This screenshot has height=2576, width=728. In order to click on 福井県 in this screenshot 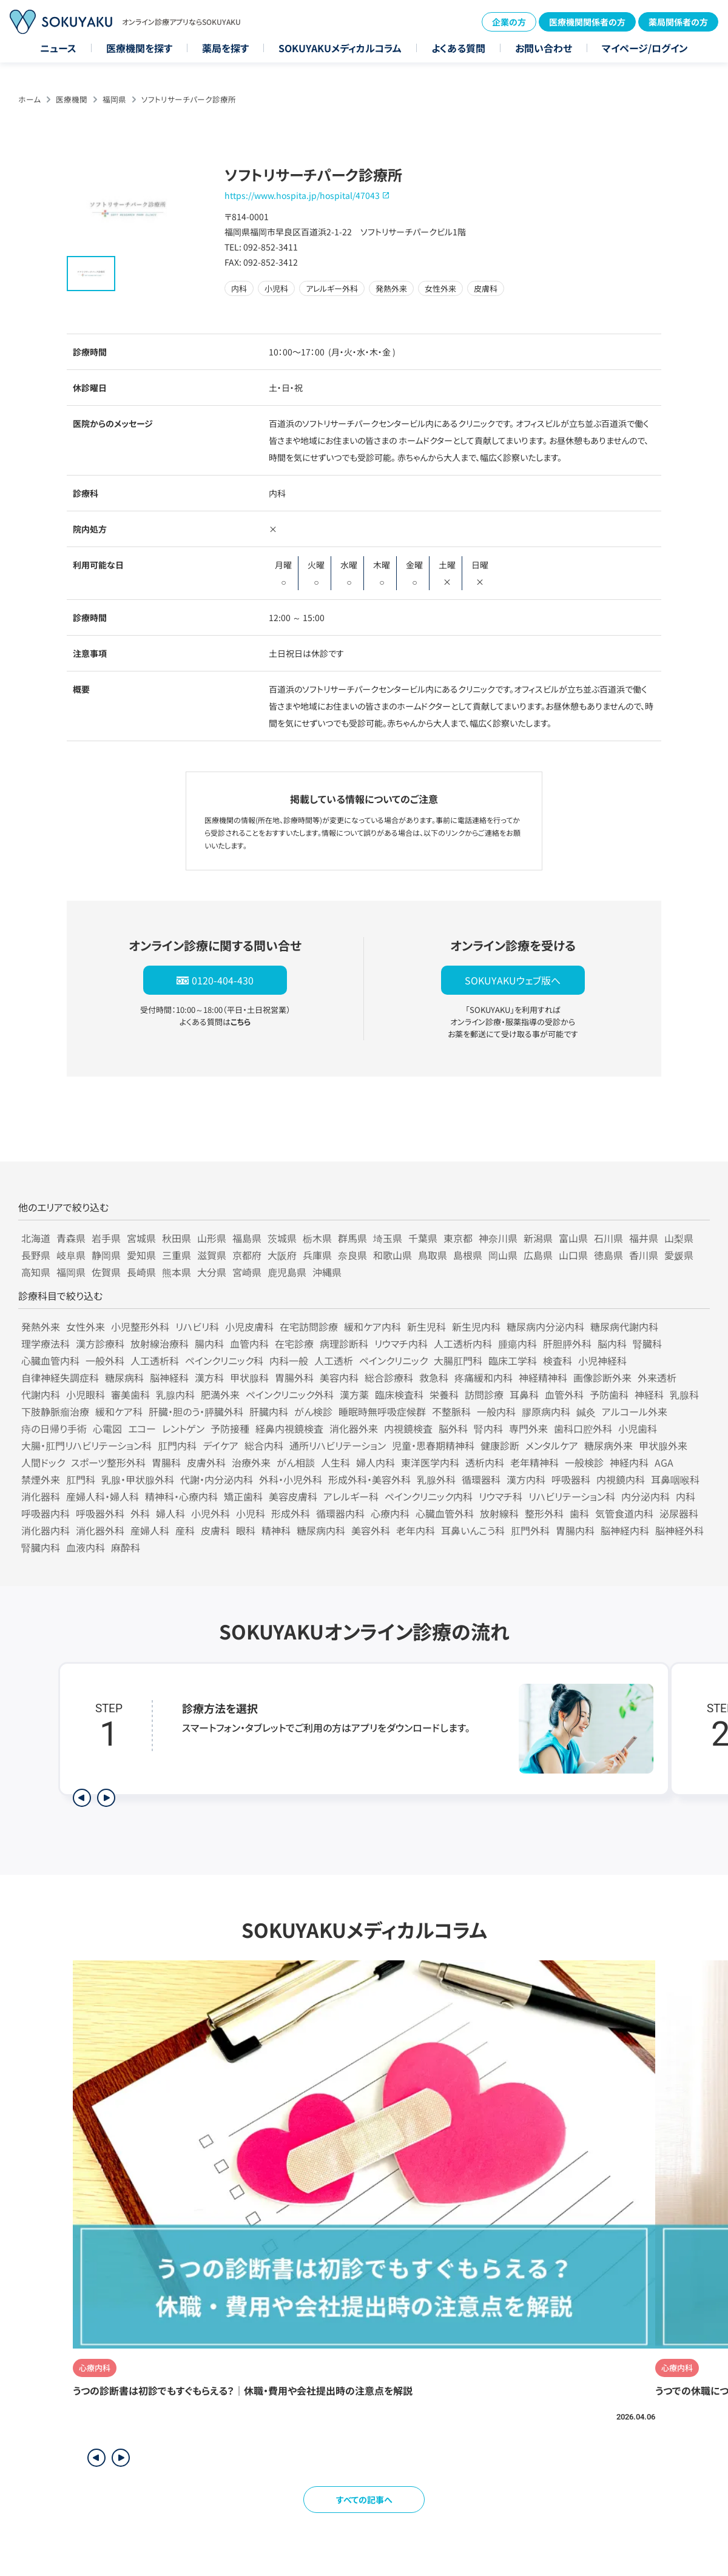, I will do `click(643, 1238)`.